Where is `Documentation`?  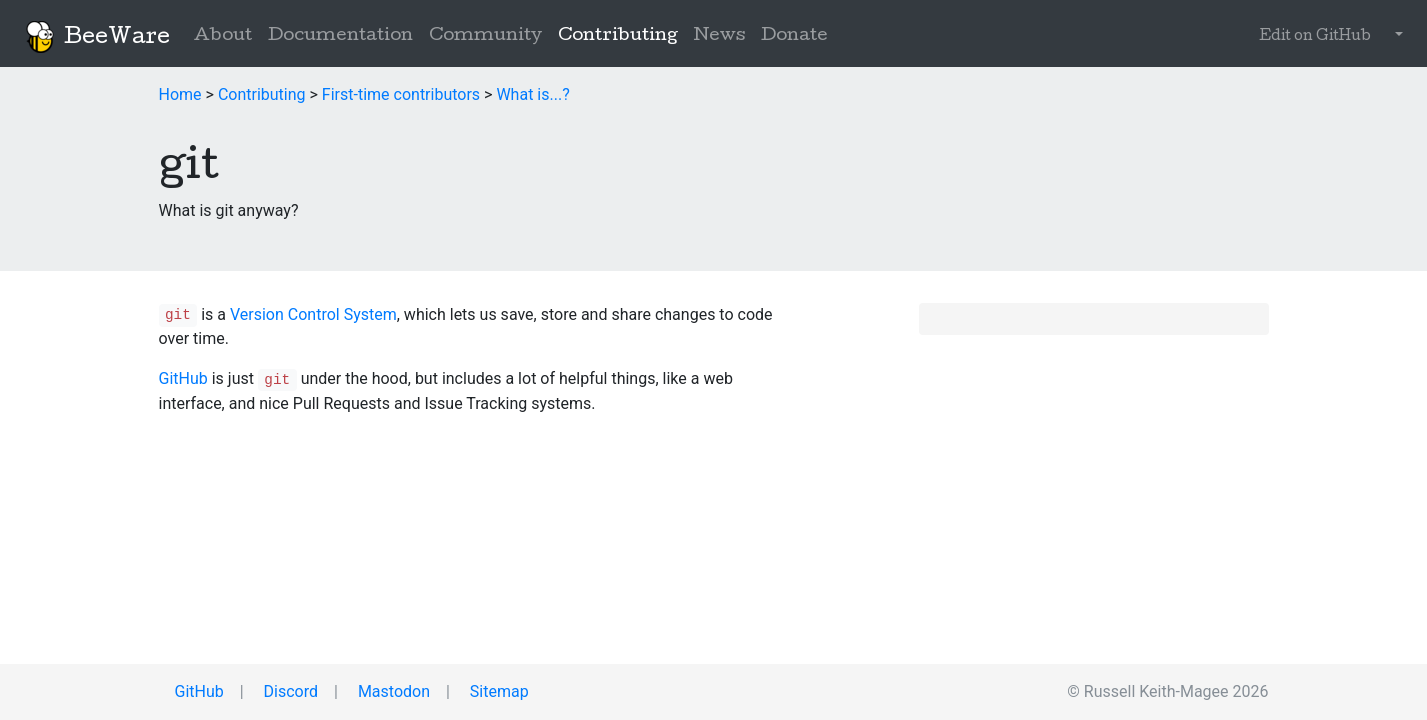 Documentation is located at coordinates (340, 36).